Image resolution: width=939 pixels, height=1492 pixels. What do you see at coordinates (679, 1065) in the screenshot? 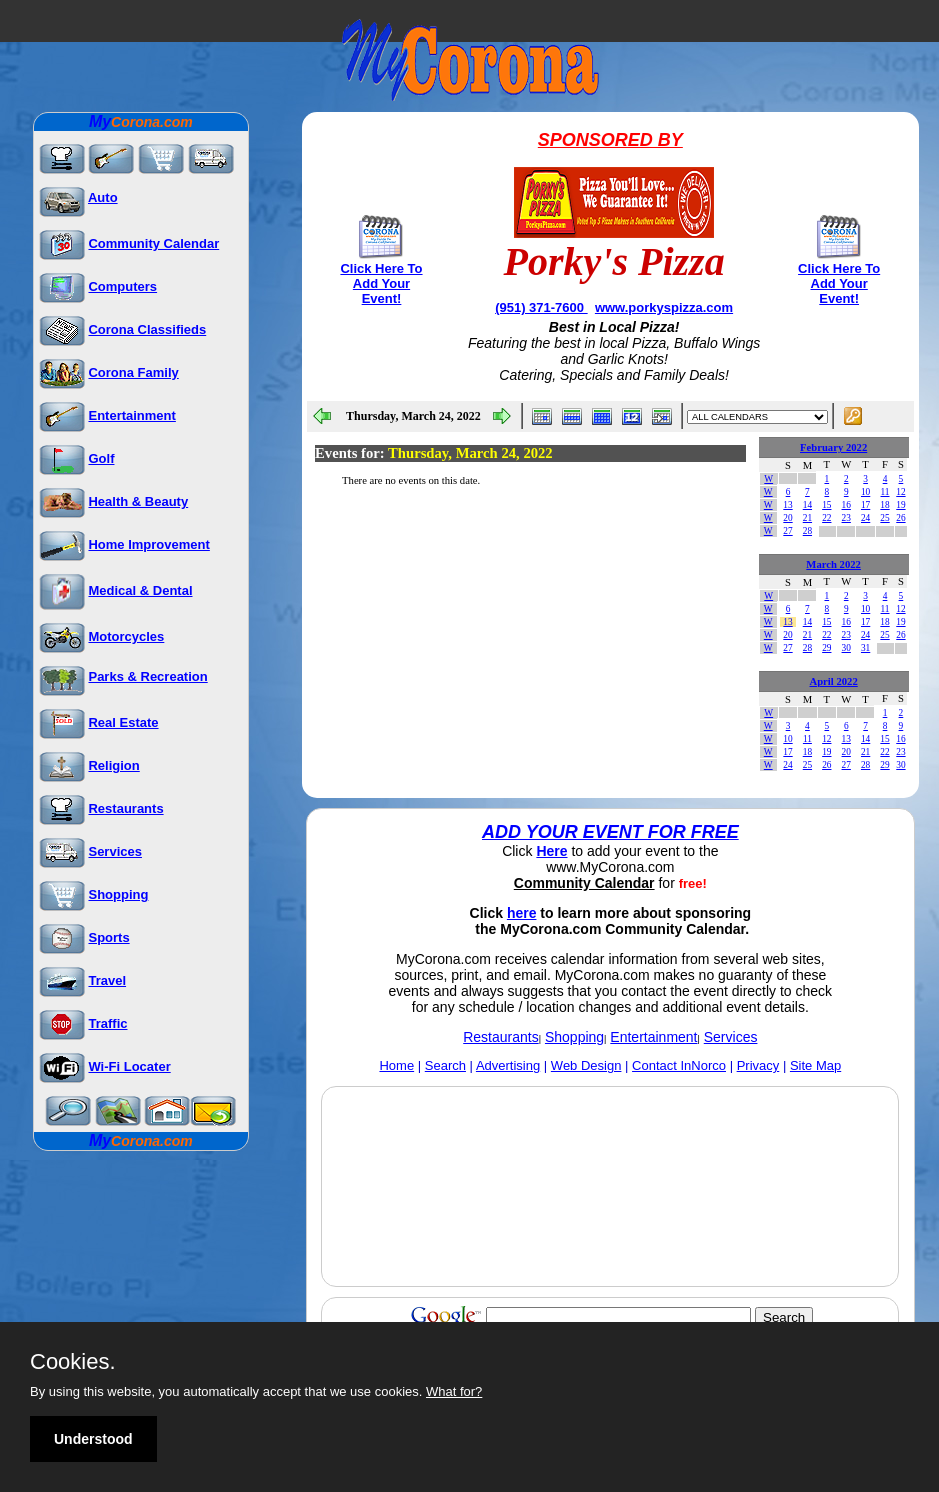
I see `Contact InNorco` at bounding box center [679, 1065].